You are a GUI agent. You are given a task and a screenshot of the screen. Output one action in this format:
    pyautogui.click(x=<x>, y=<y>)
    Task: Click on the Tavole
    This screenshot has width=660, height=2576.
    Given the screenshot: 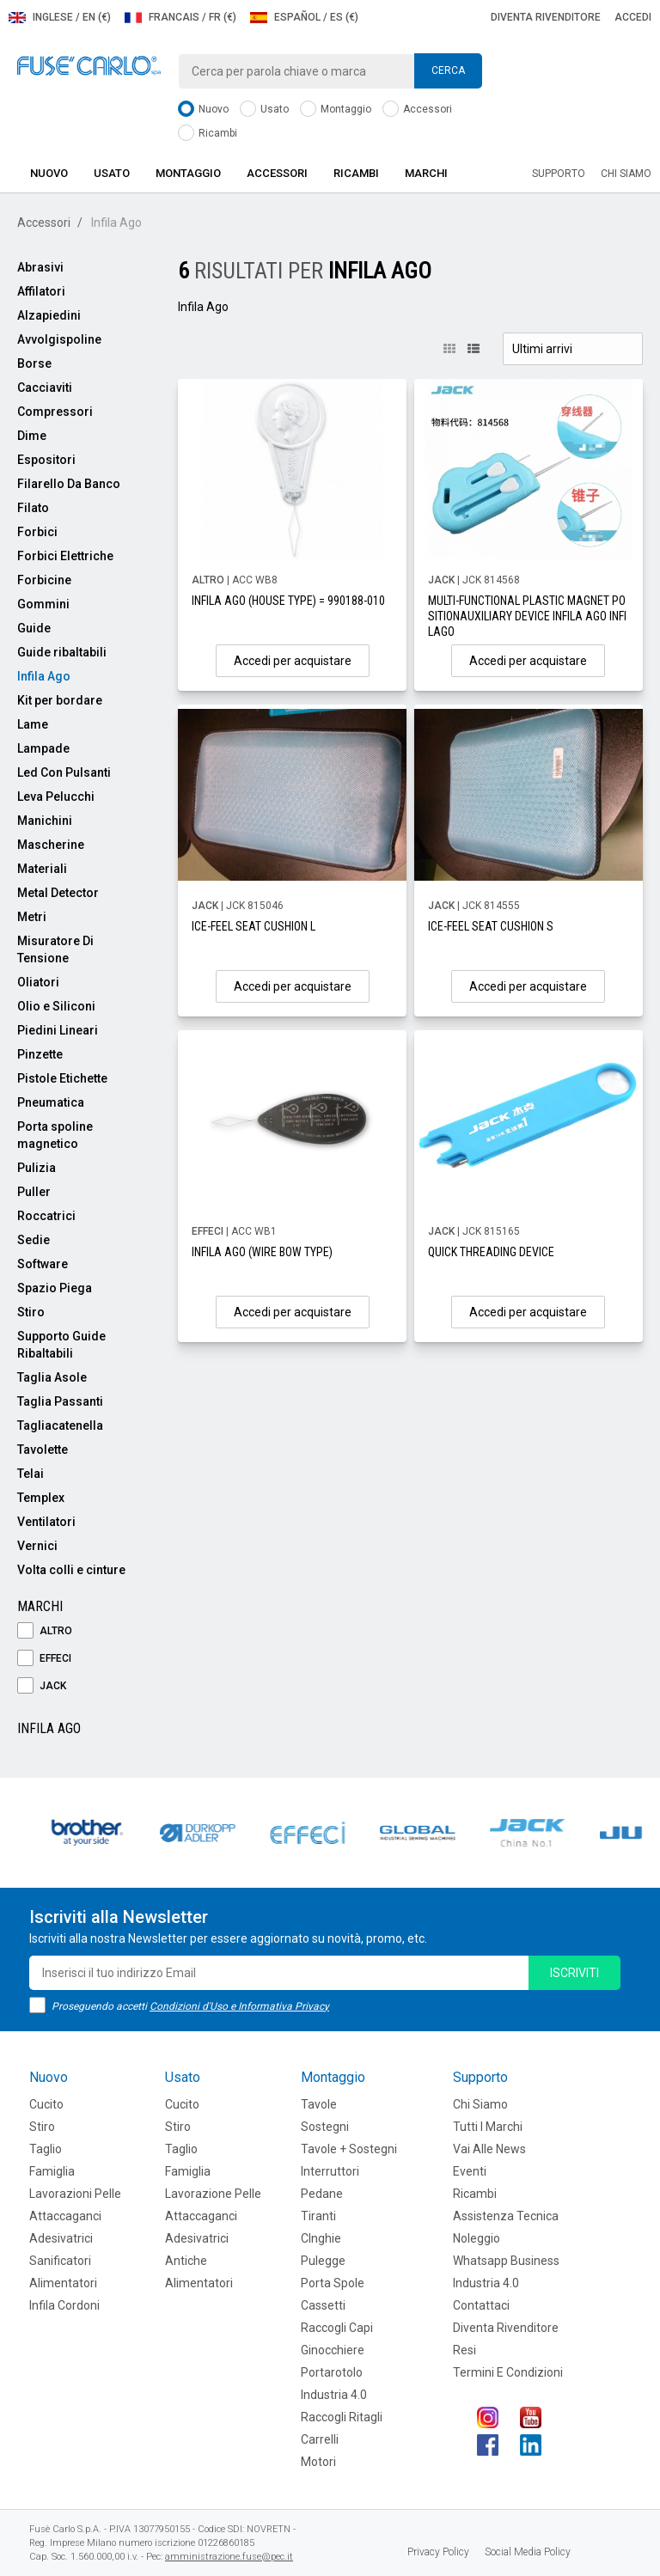 What is the action you would take?
    pyautogui.click(x=319, y=2104)
    